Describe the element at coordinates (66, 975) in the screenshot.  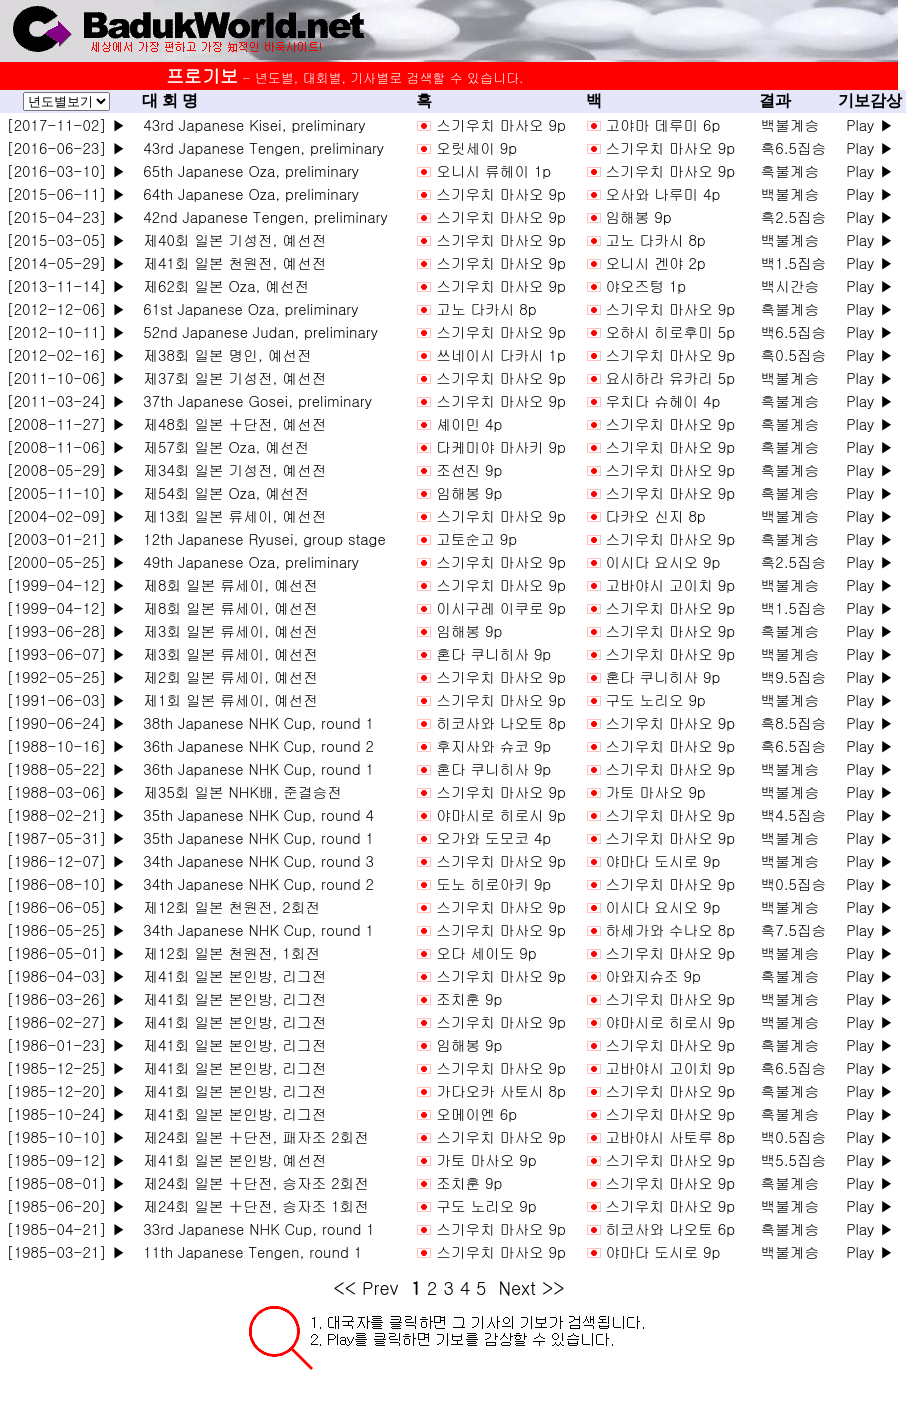
I see `[1986-04-03] ▶` at that location.